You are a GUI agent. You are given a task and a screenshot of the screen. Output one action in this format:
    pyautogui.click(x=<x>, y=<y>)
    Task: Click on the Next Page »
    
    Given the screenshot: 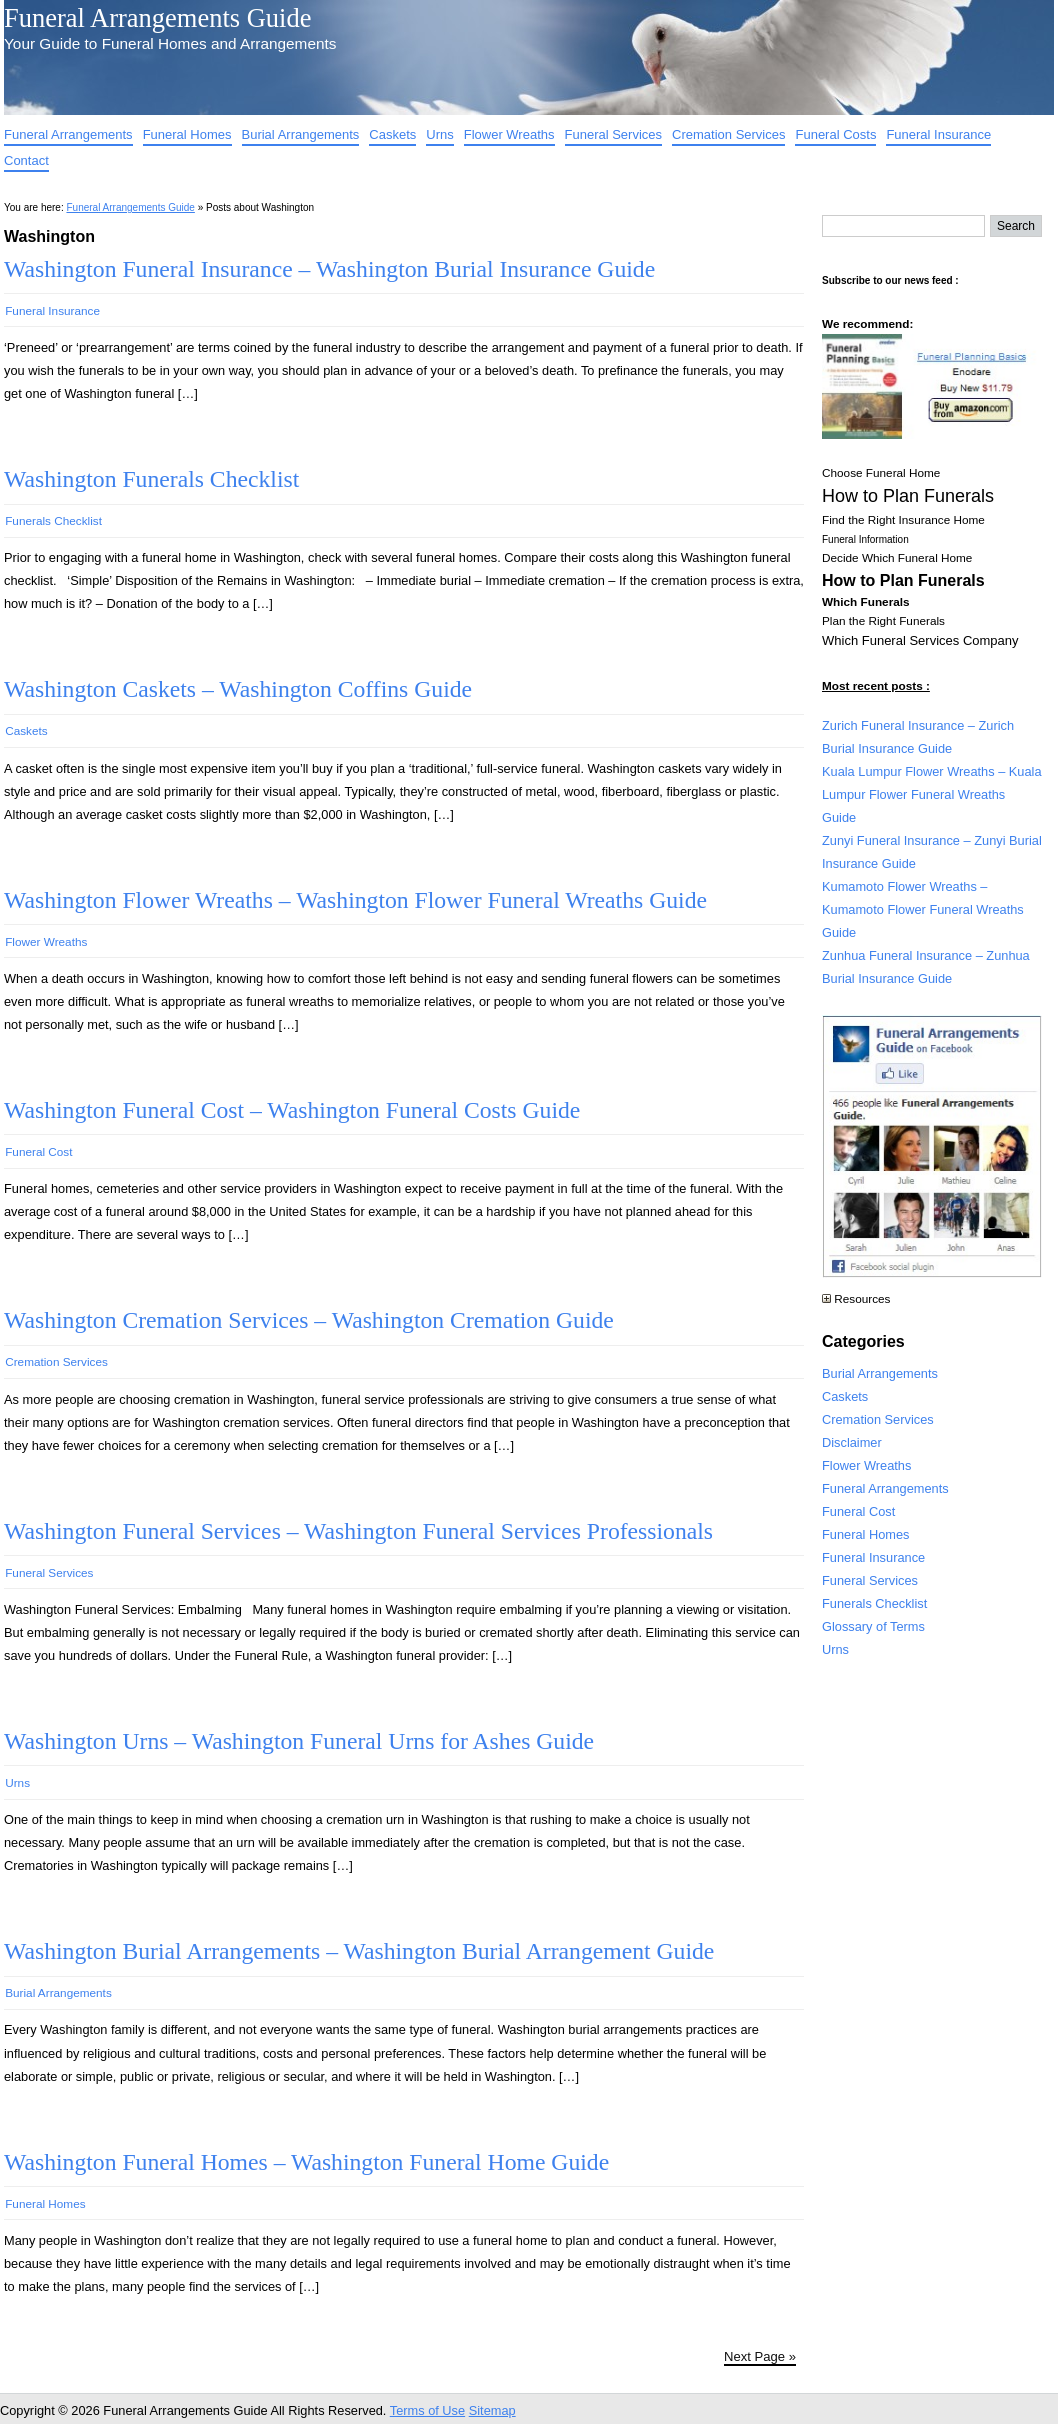 What is the action you would take?
    pyautogui.click(x=760, y=2356)
    